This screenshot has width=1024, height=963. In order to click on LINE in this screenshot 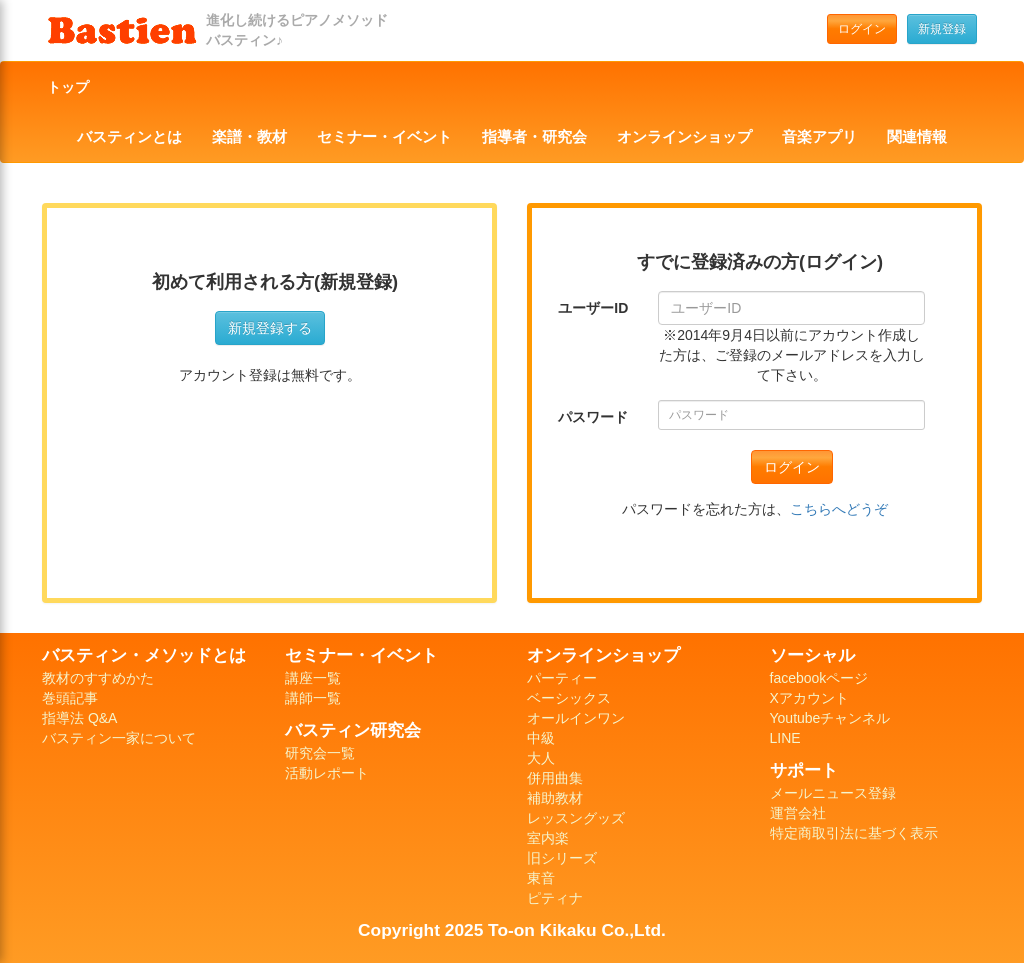, I will do `click(785, 738)`.